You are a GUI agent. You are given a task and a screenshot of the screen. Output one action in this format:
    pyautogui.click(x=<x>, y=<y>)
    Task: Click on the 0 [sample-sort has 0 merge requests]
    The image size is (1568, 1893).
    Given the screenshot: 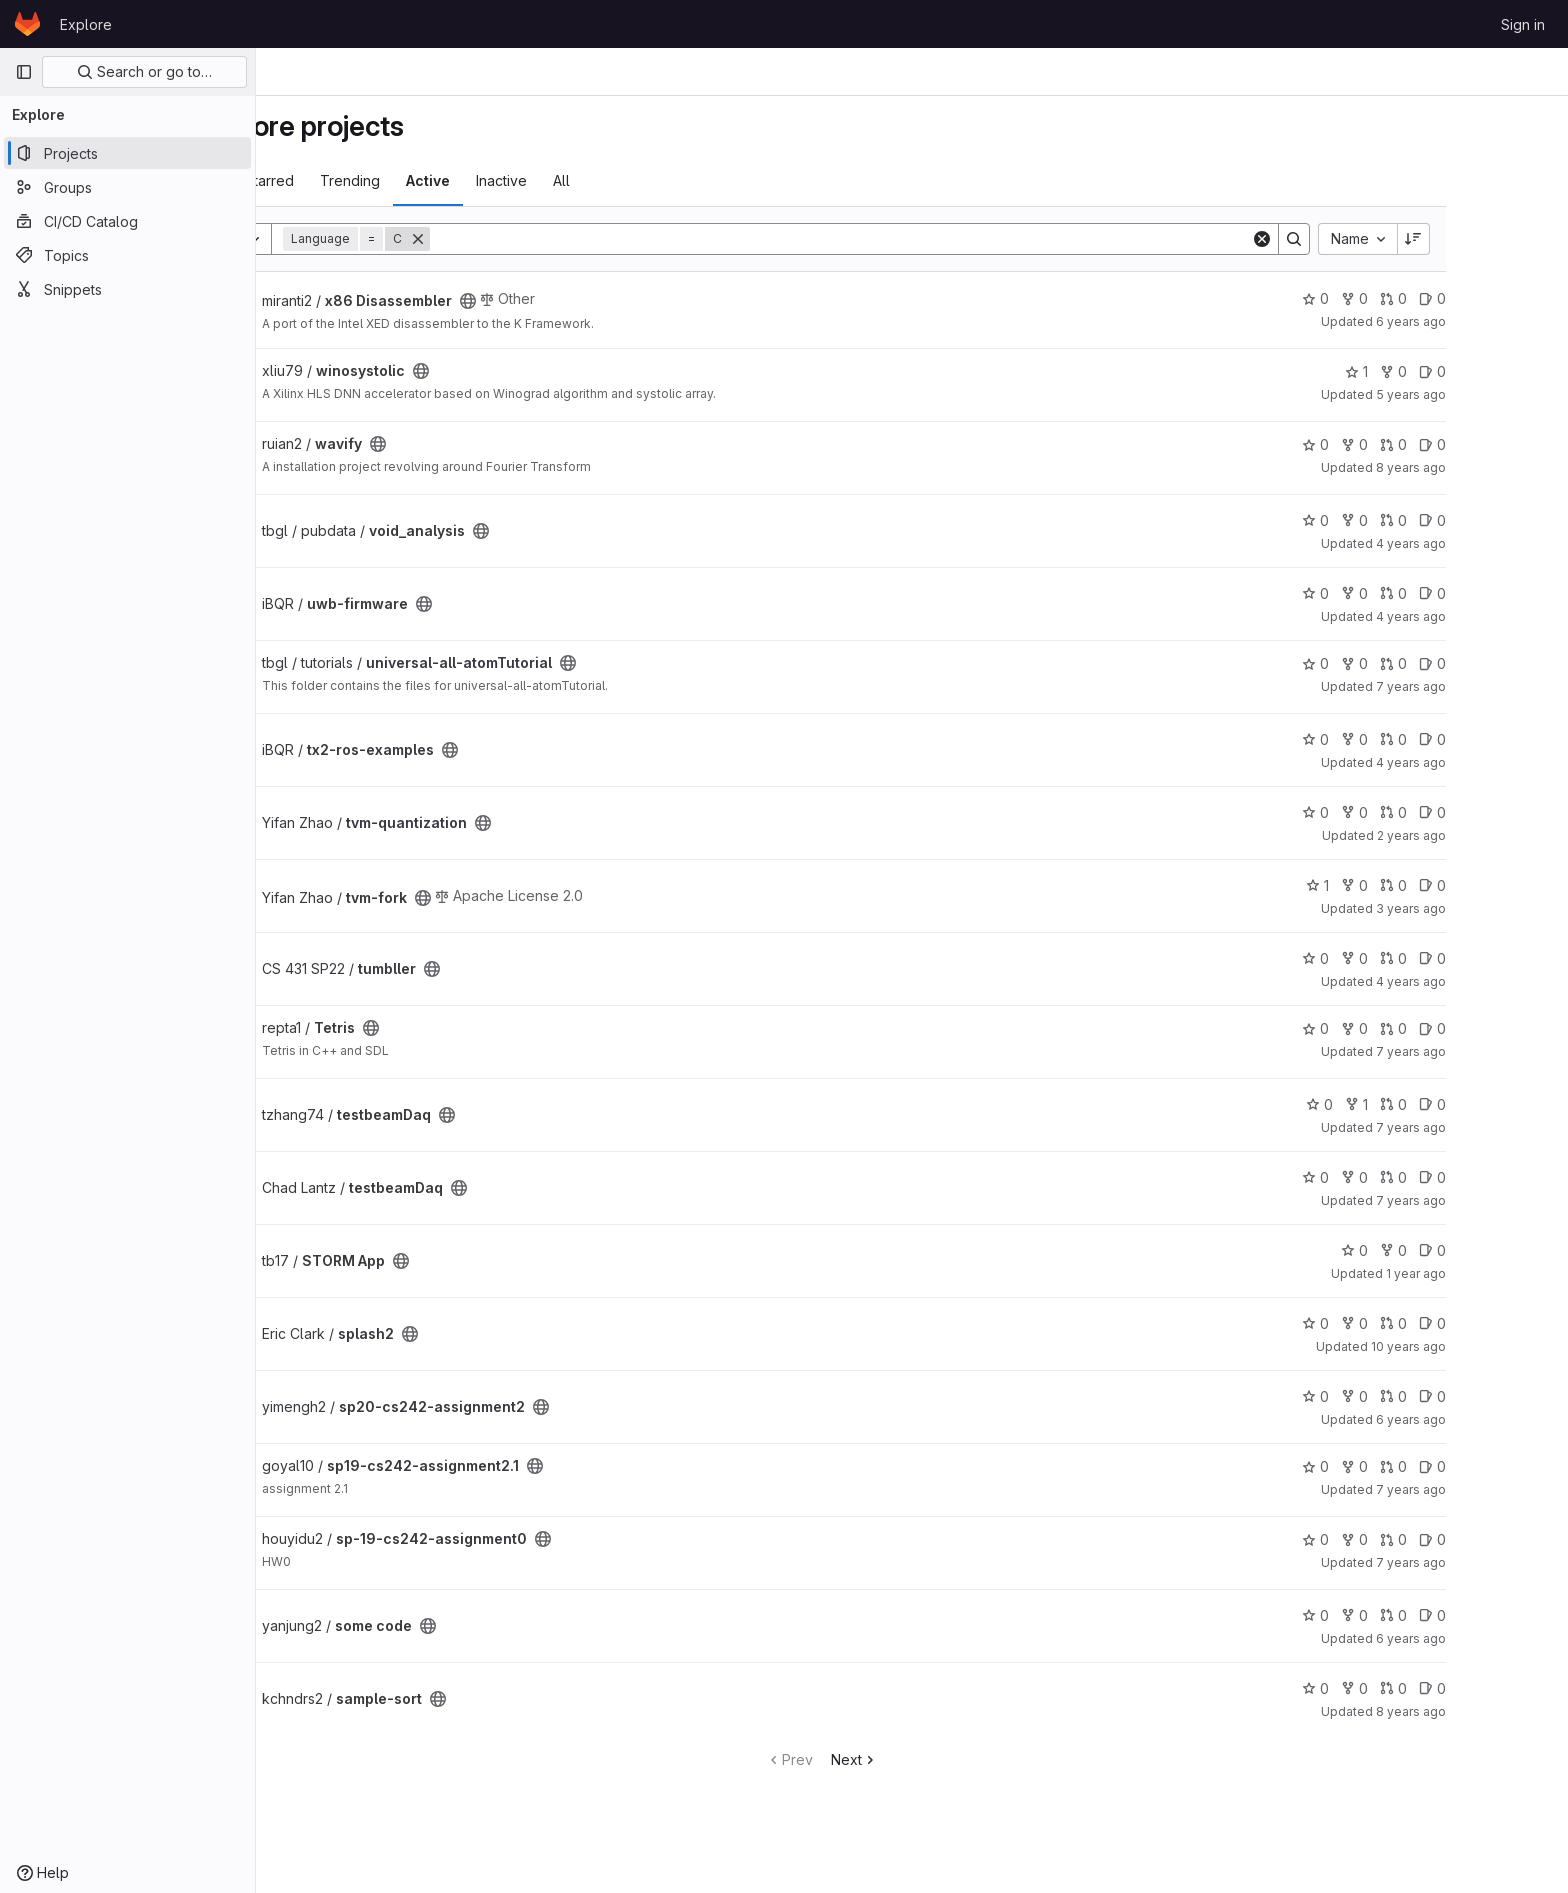 What is the action you would take?
    pyautogui.click(x=1483, y=1688)
    